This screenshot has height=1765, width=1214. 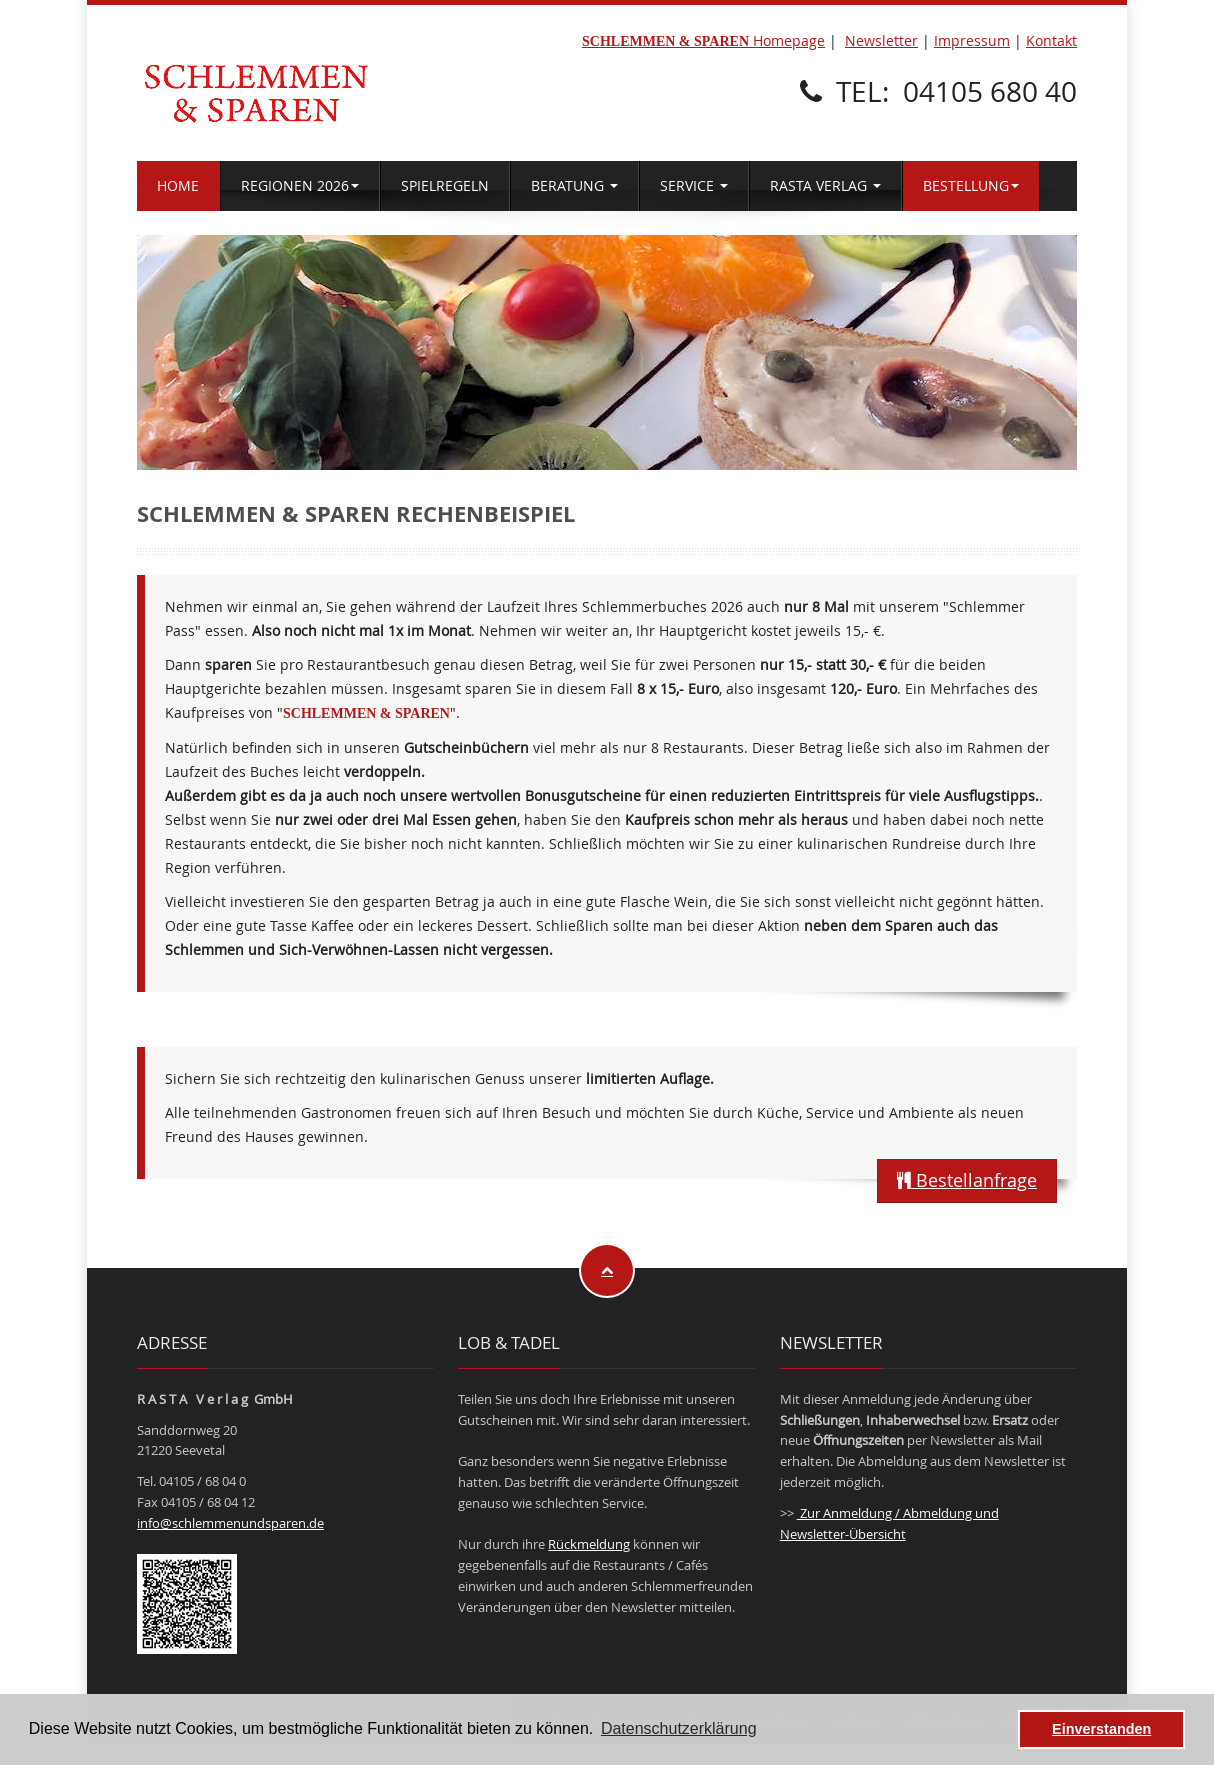 I want to click on SERVICE, so click(x=694, y=185).